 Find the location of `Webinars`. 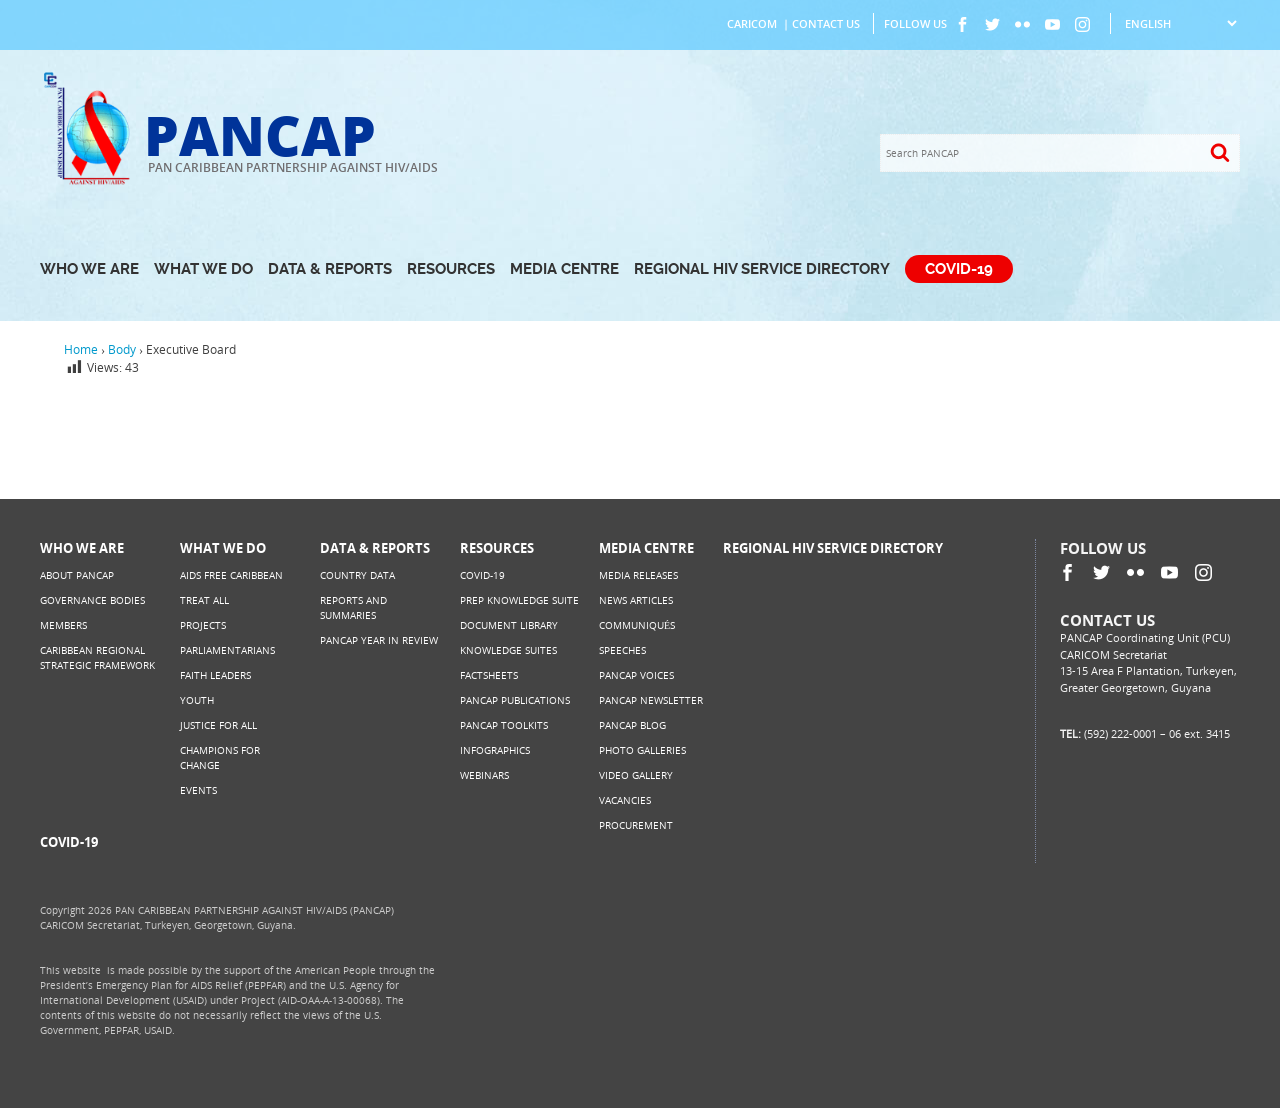

Webinars is located at coordinates (484, 775).